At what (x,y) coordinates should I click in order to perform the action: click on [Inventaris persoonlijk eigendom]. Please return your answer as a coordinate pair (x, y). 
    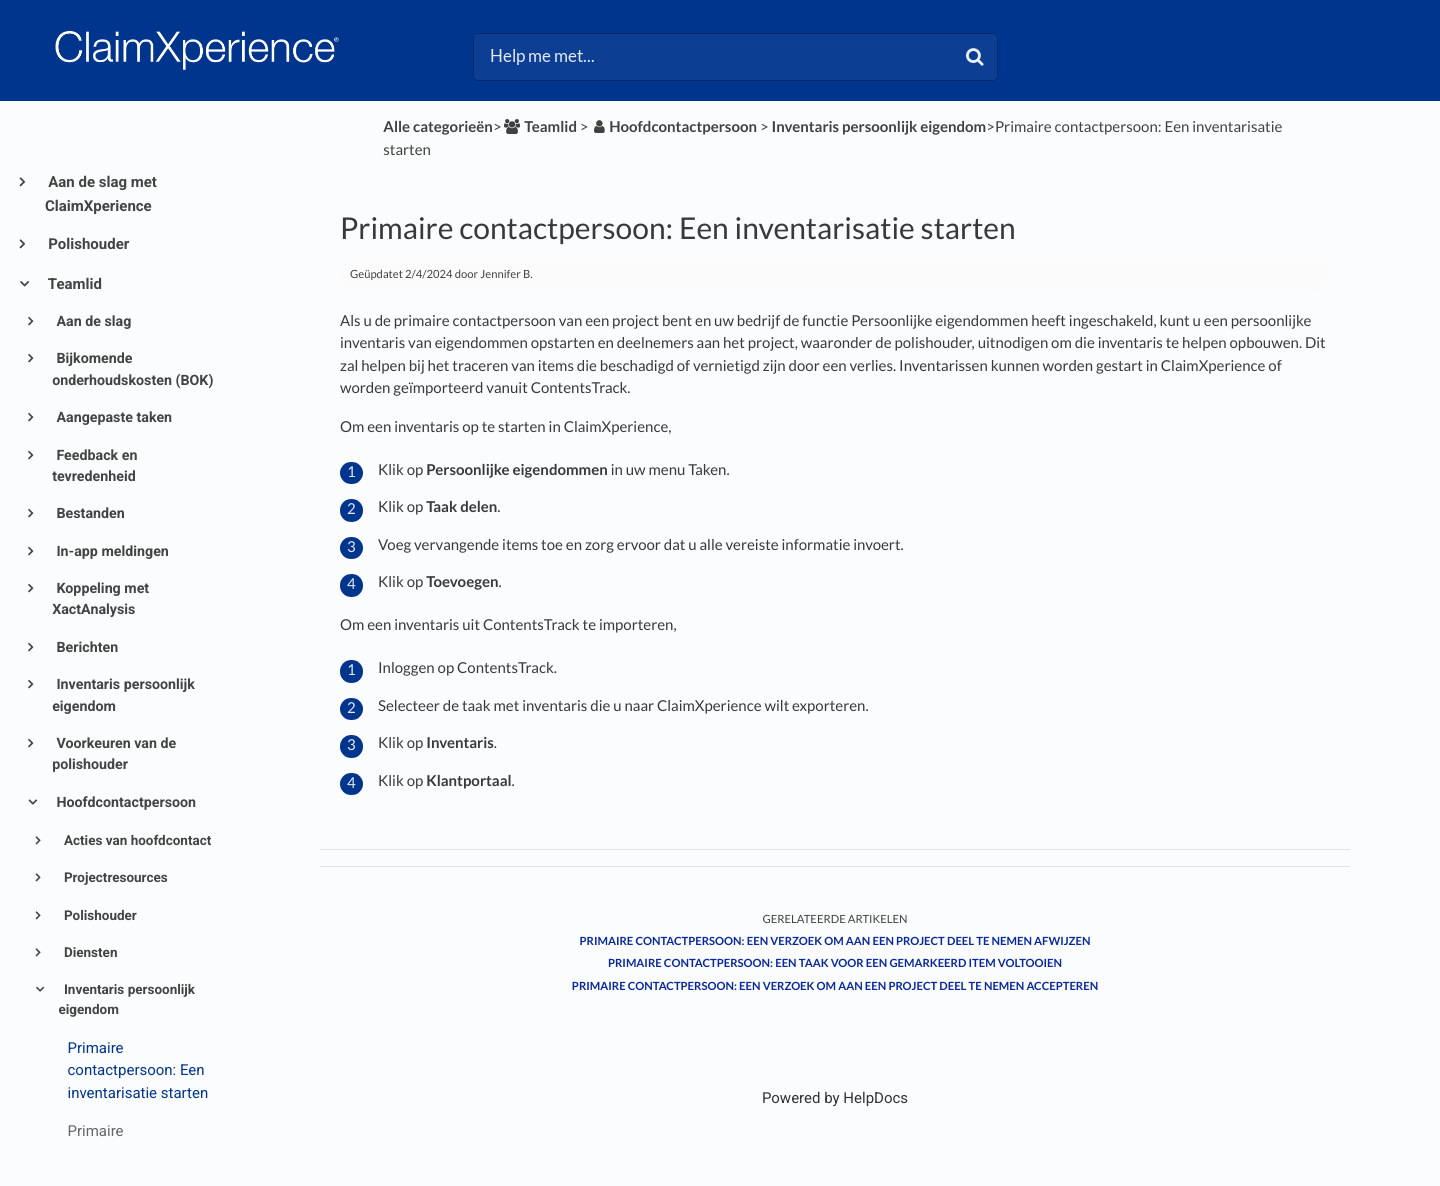
    Looking at the image, I should click on (878, 127).